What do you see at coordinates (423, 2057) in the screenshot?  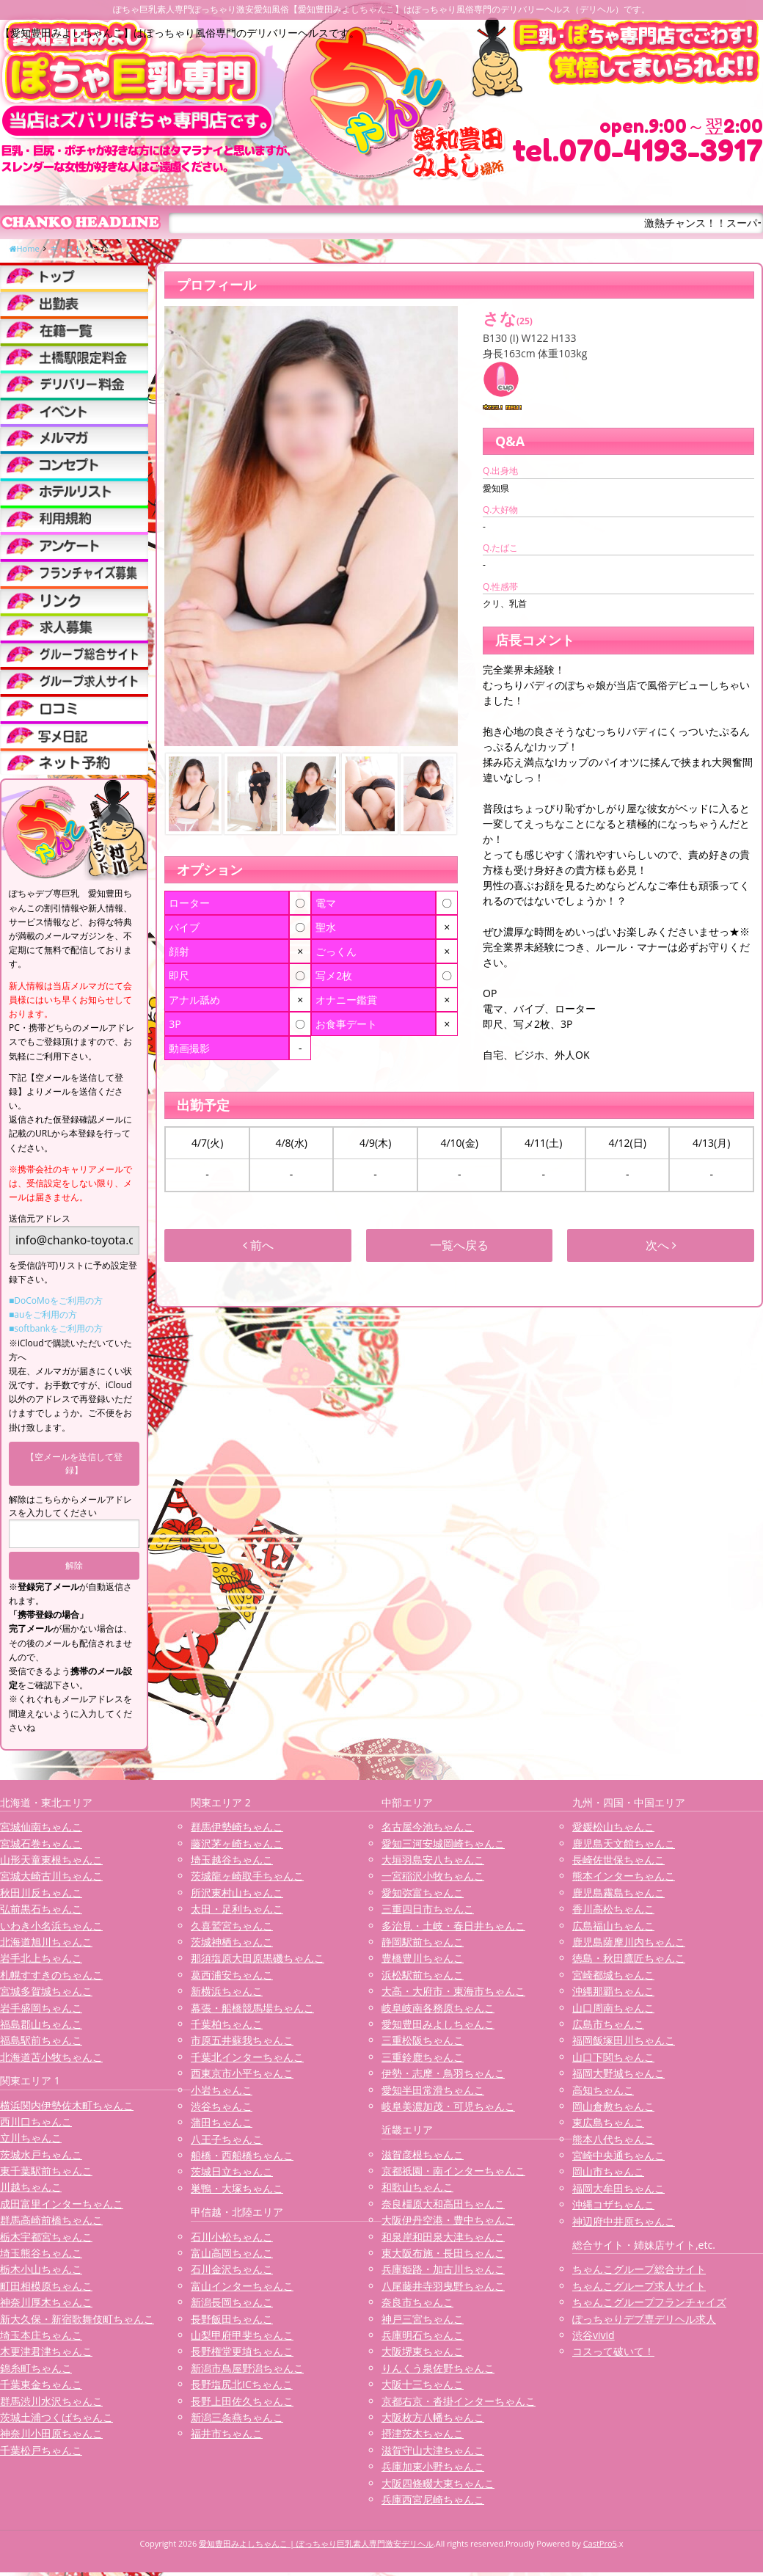 I see `三重鈴鹿ちゃんこ` at bounding box center [423, 2057].